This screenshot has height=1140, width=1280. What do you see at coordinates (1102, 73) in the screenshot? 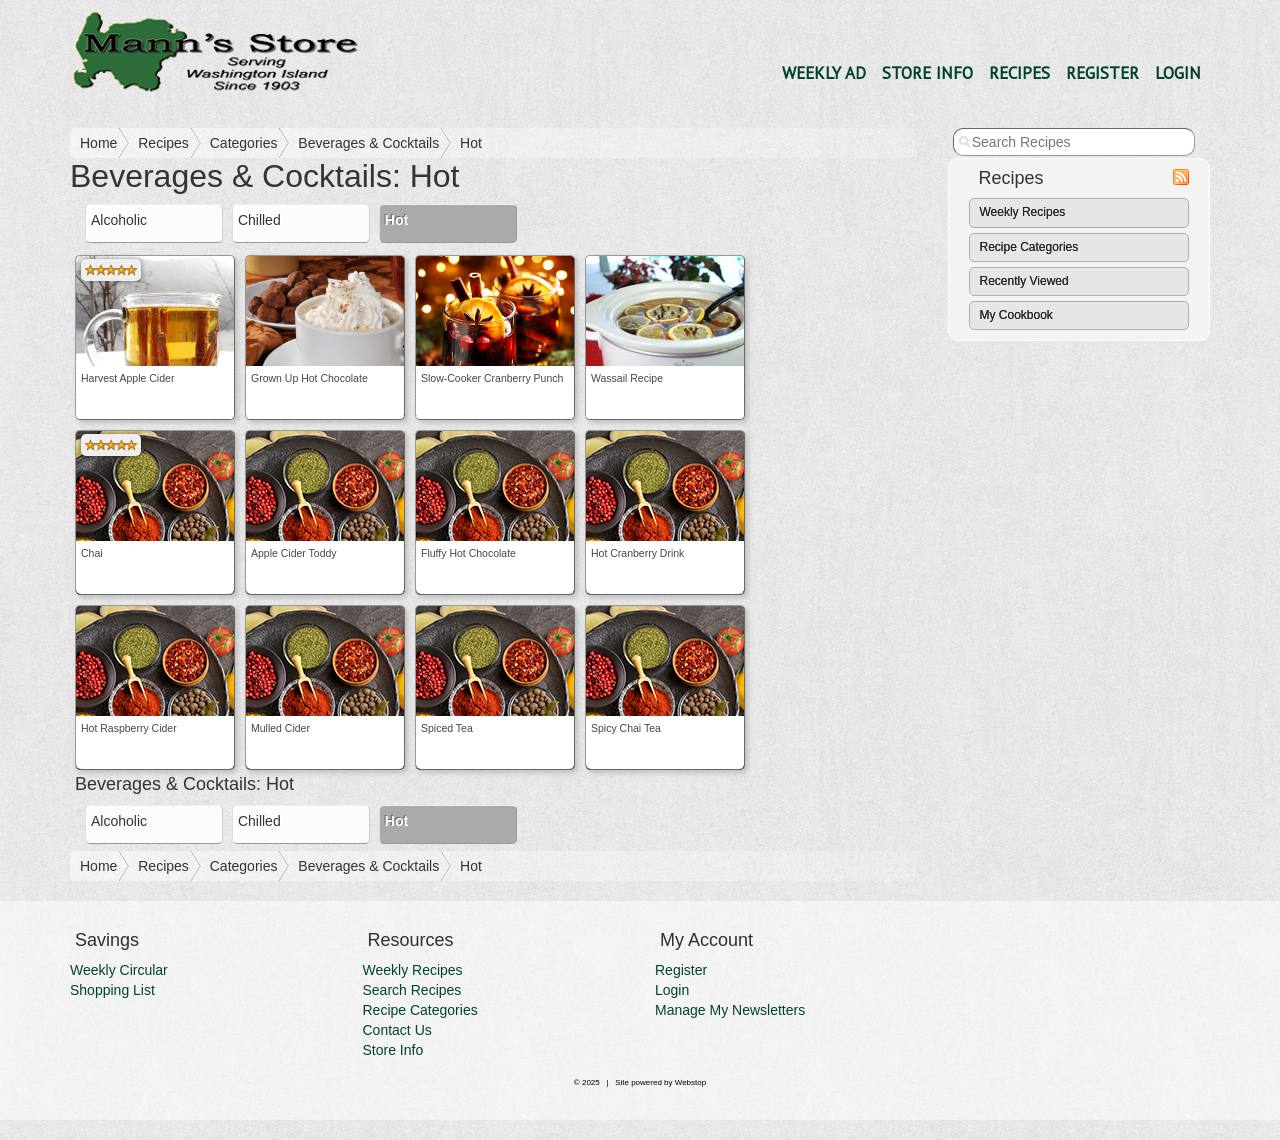
I see `Register` at bounding box center [1102, 73].